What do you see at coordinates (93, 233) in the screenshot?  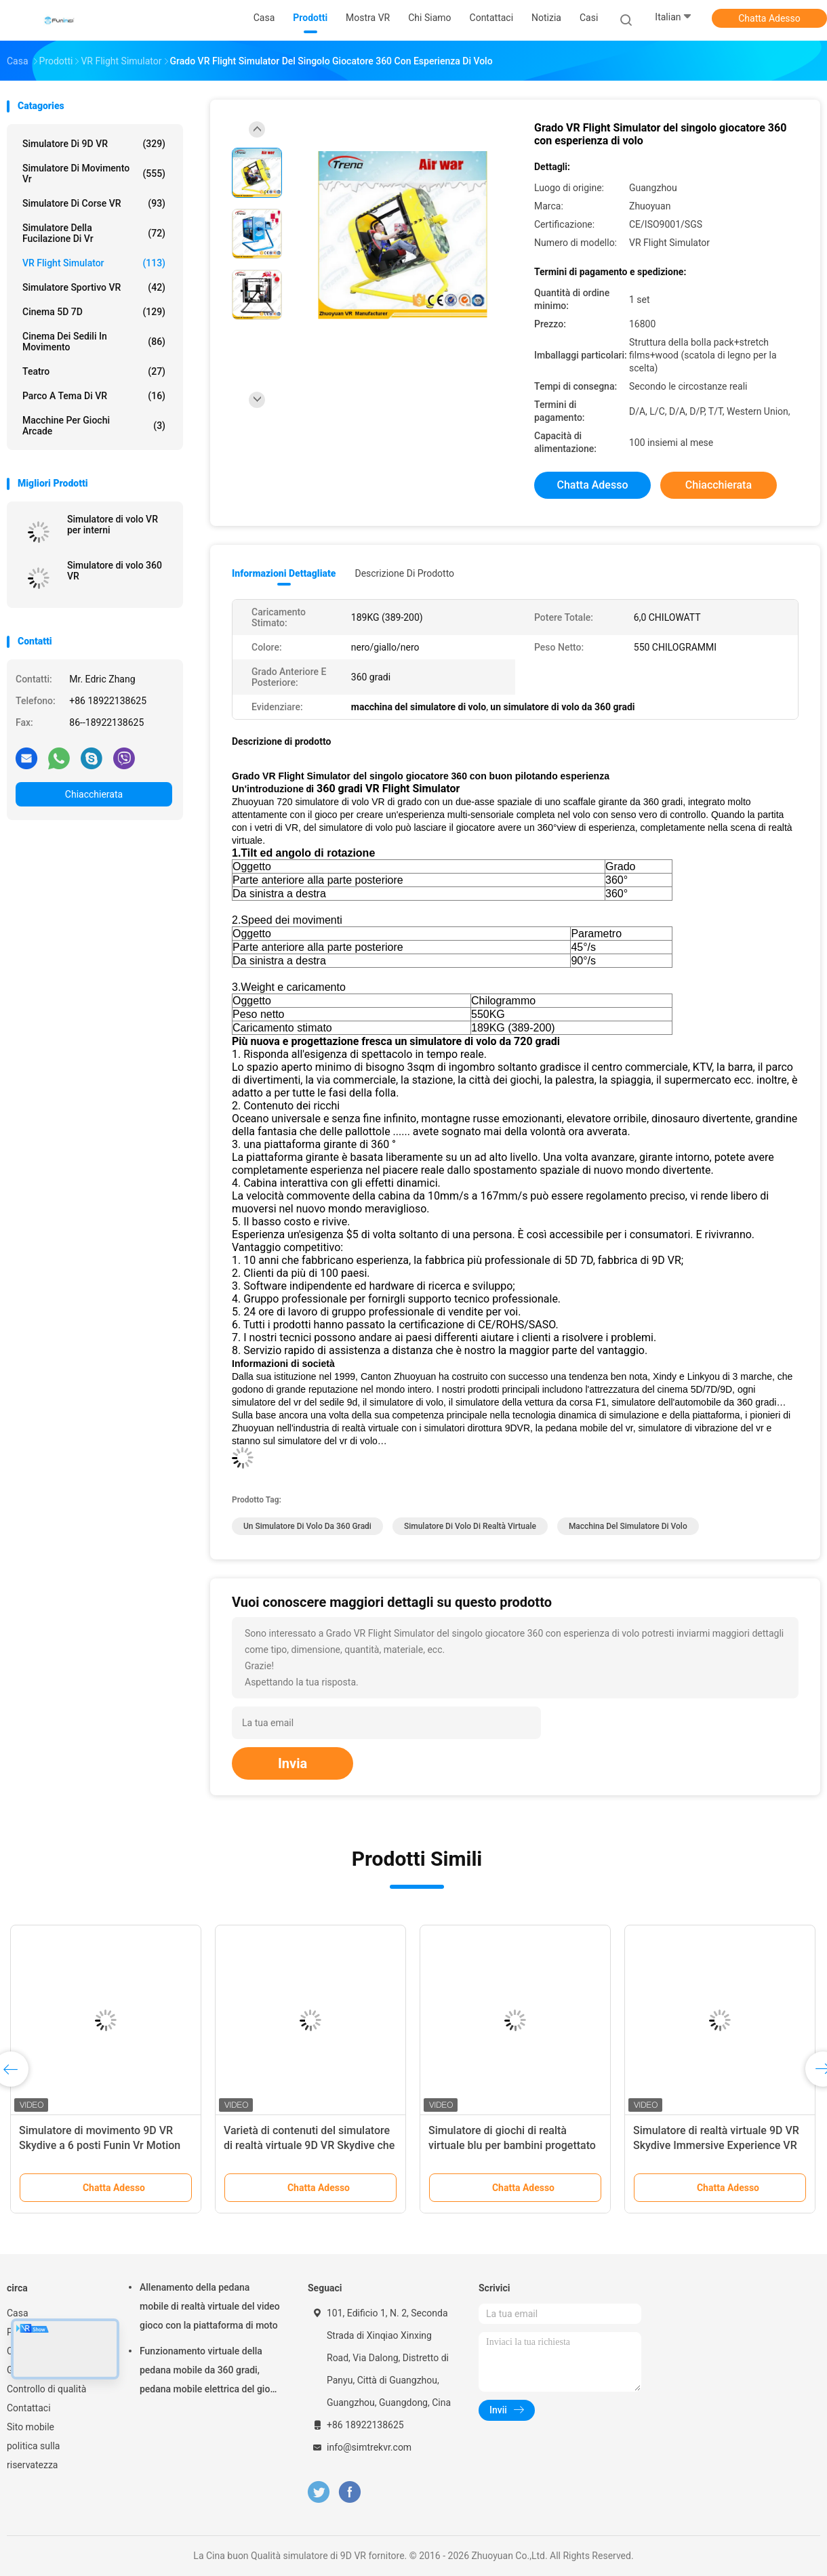 I see `Simulatore della fucilazione di Vr` at bounding box center [93, 233].